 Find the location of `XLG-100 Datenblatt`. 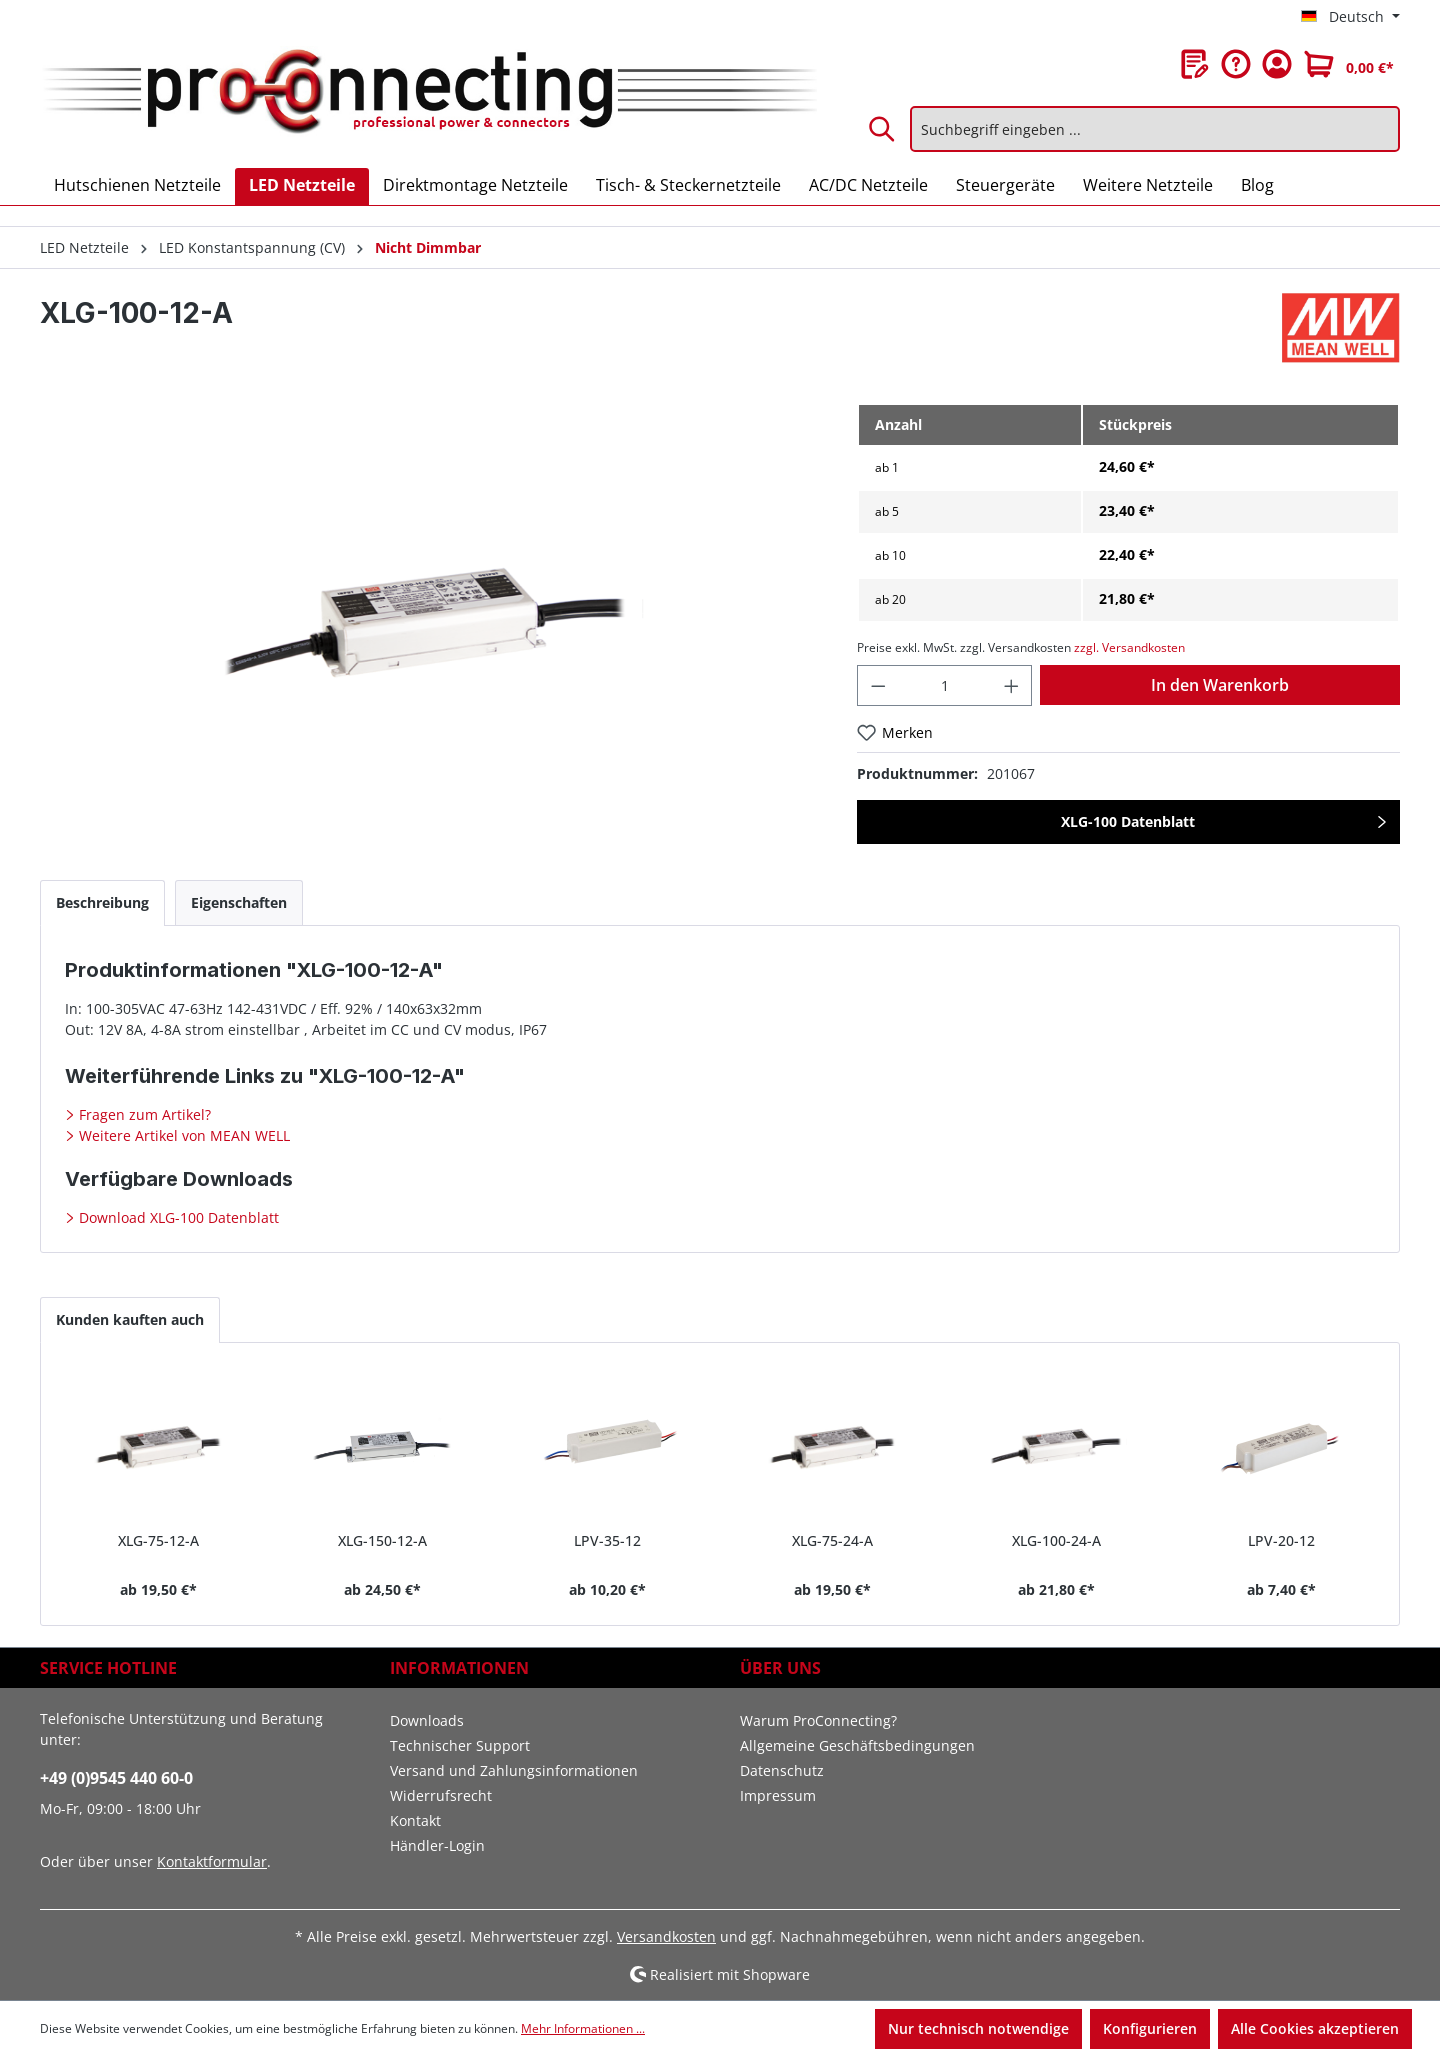

XLG-100 Datenblatt is located at coordinates (1128, 821).